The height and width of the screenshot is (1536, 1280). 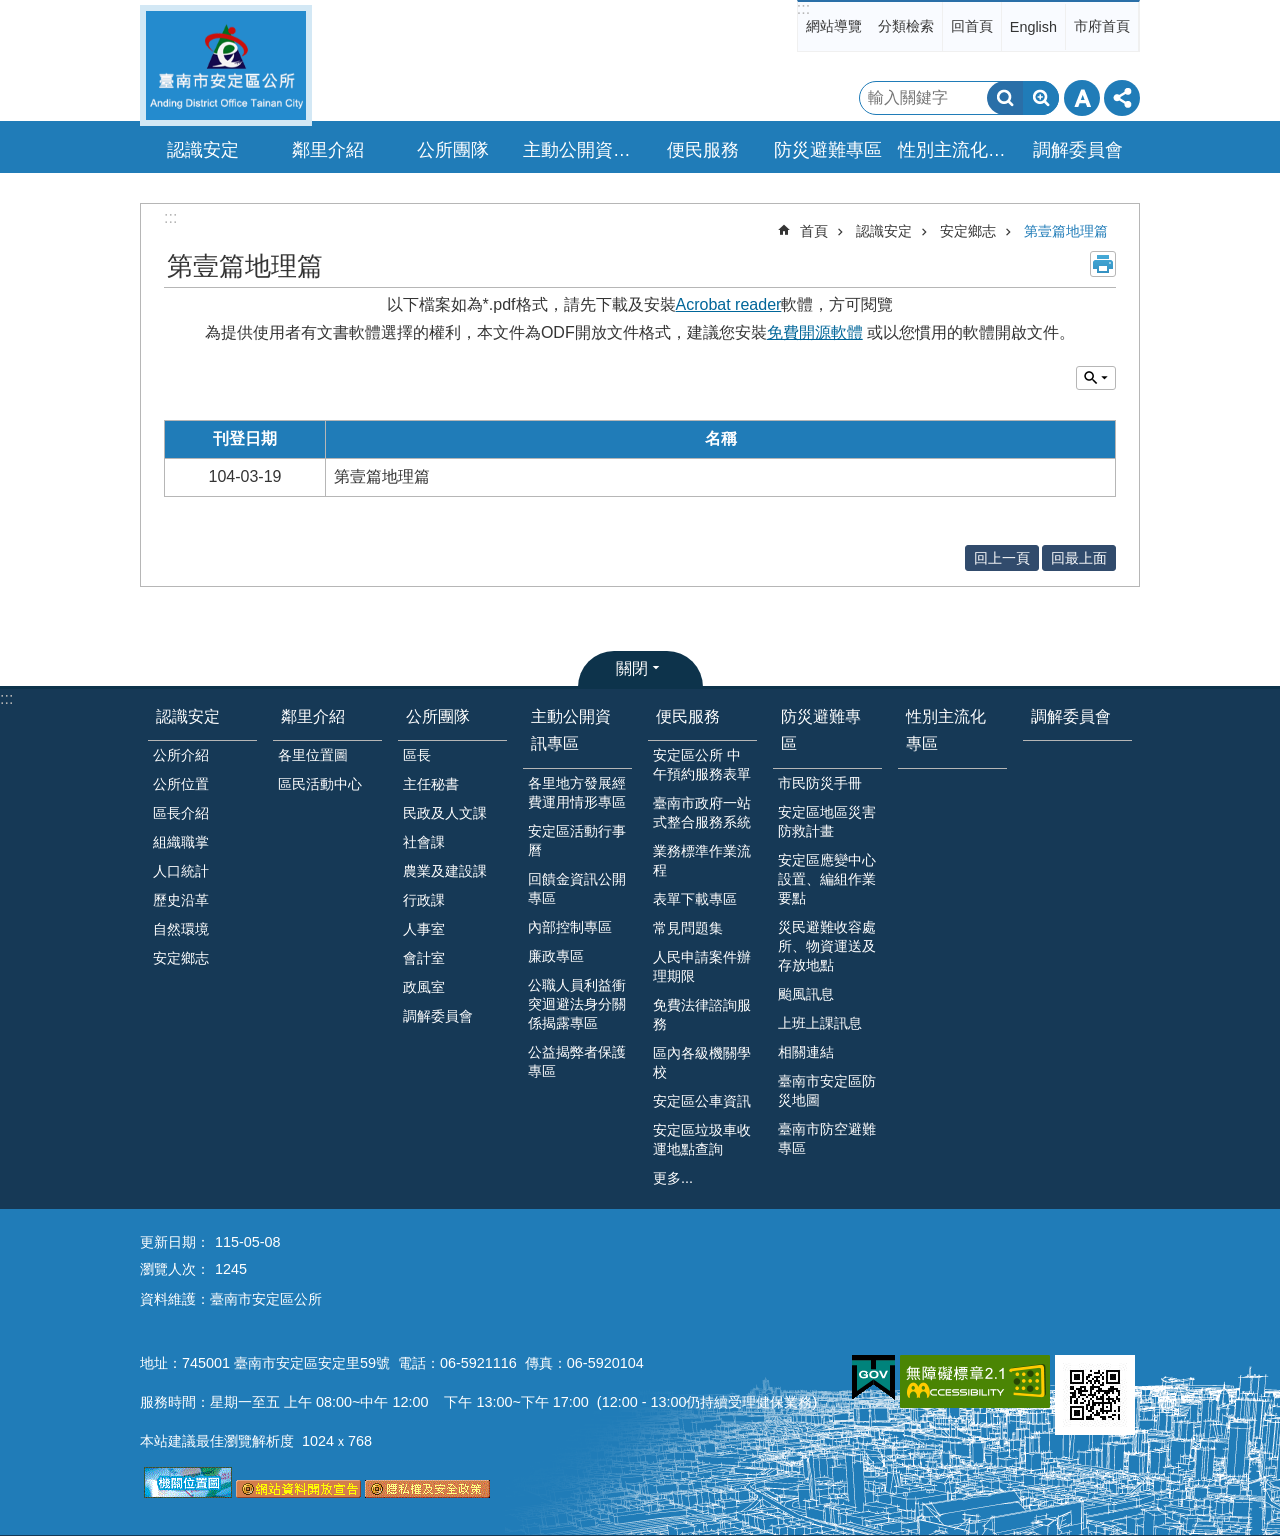 I want to click on 農業及建設課, so click(x=445, y=871).